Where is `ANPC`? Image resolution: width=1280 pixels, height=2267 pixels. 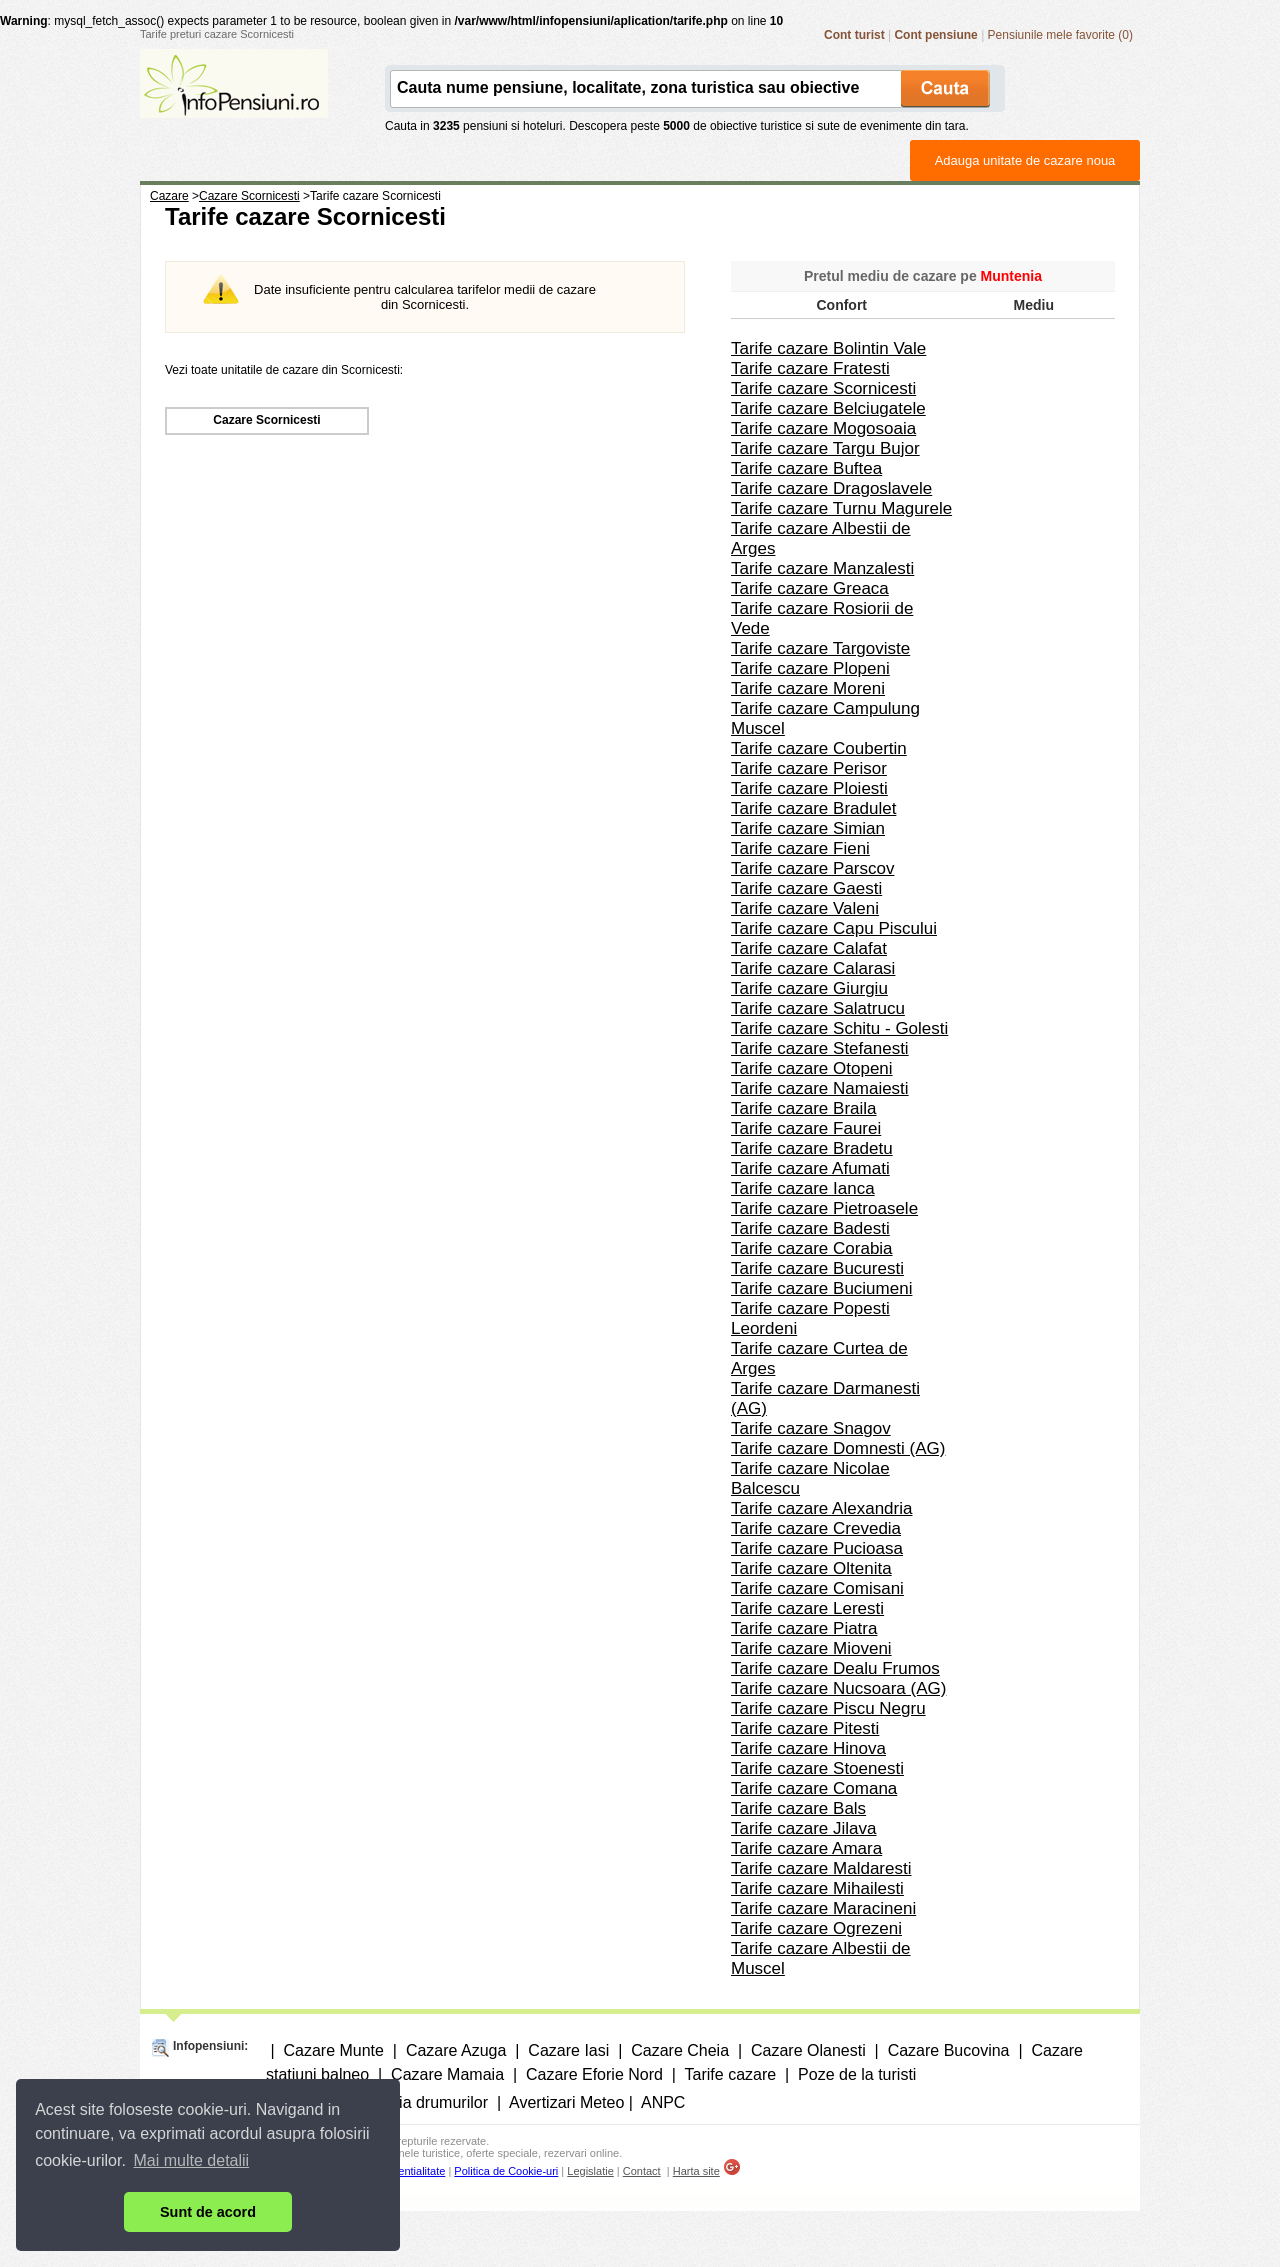
ANPC is located at coordinates (663, 2102).